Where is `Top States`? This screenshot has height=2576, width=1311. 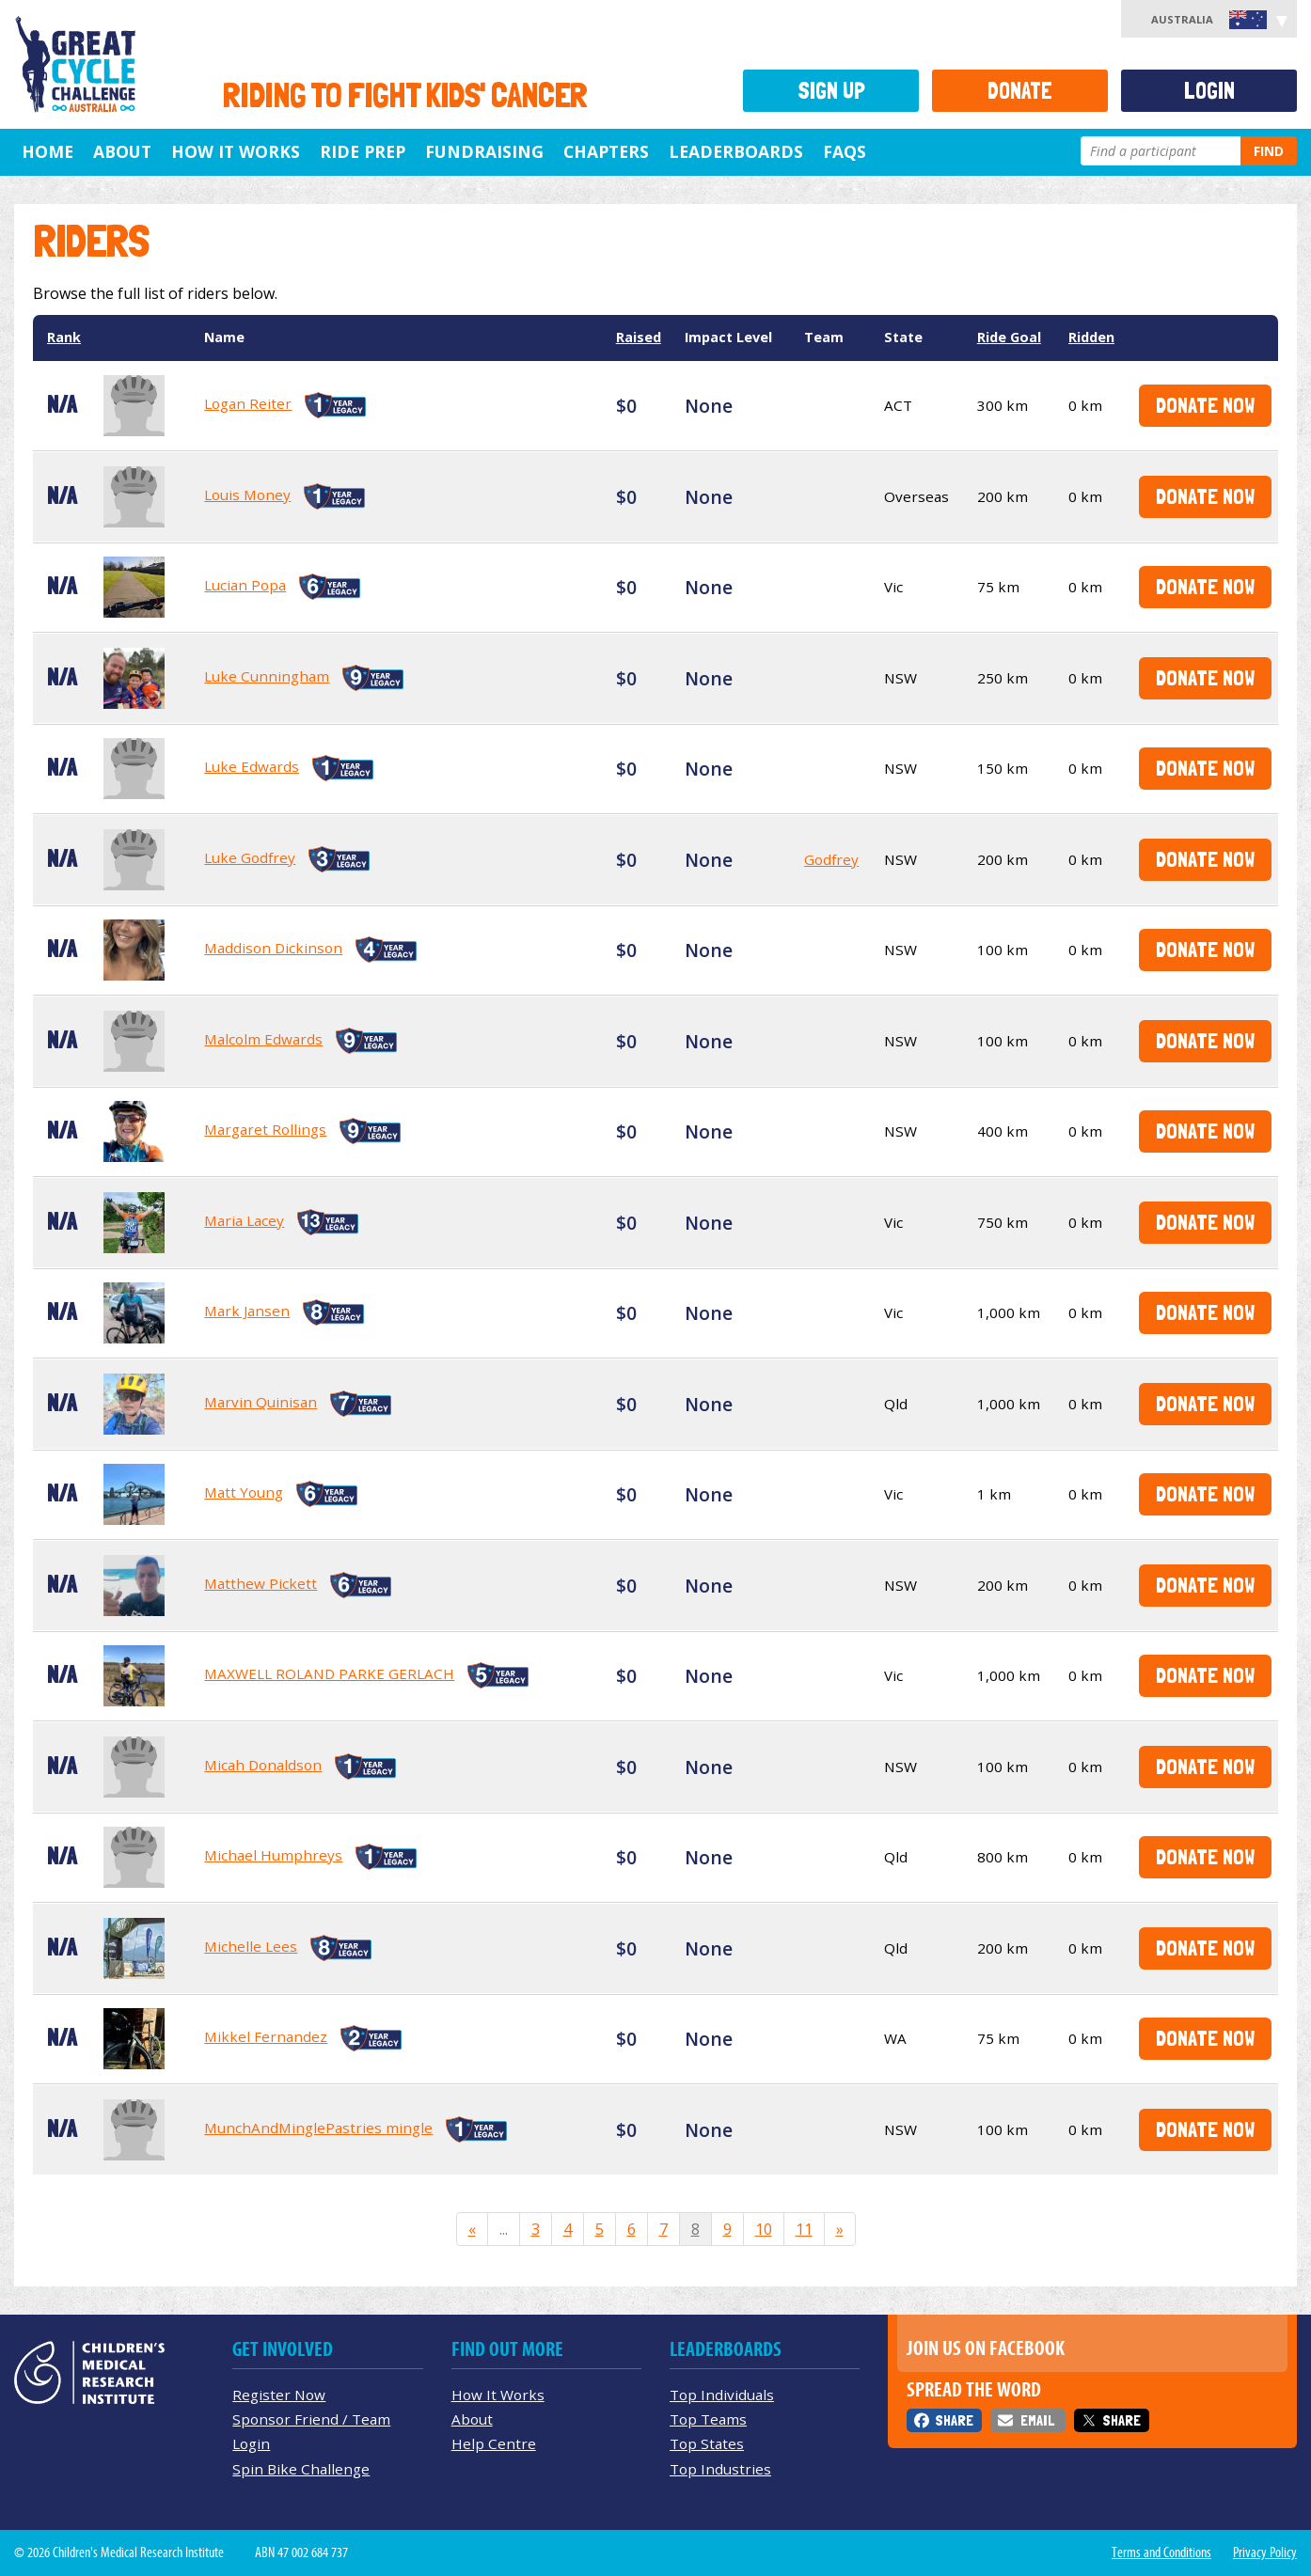
Top States is located at coordinates (707, 2443).